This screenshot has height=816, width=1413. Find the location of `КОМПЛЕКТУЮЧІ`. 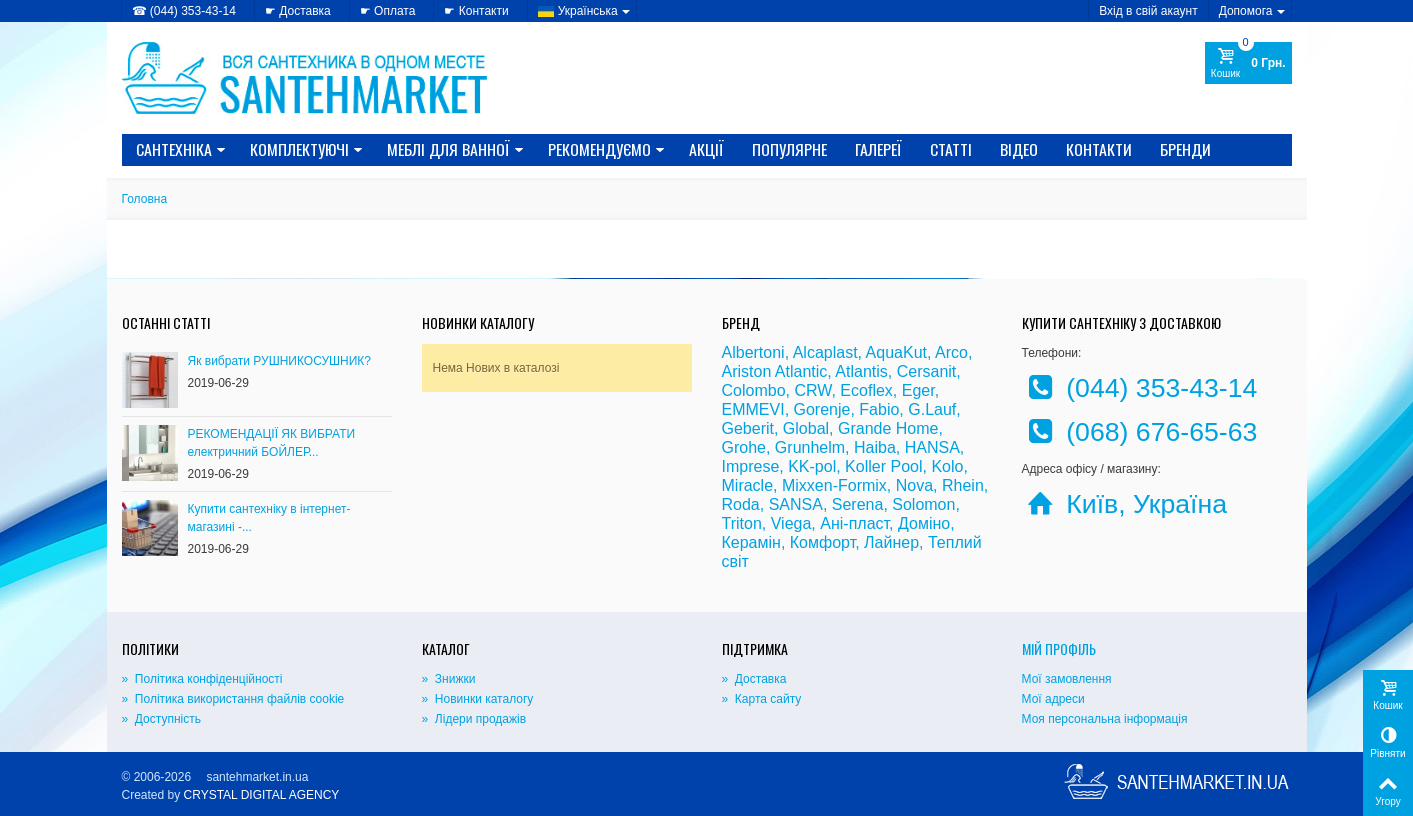

КОМПЛЕКТУЮЧІ is located at coordinates (306, 149).